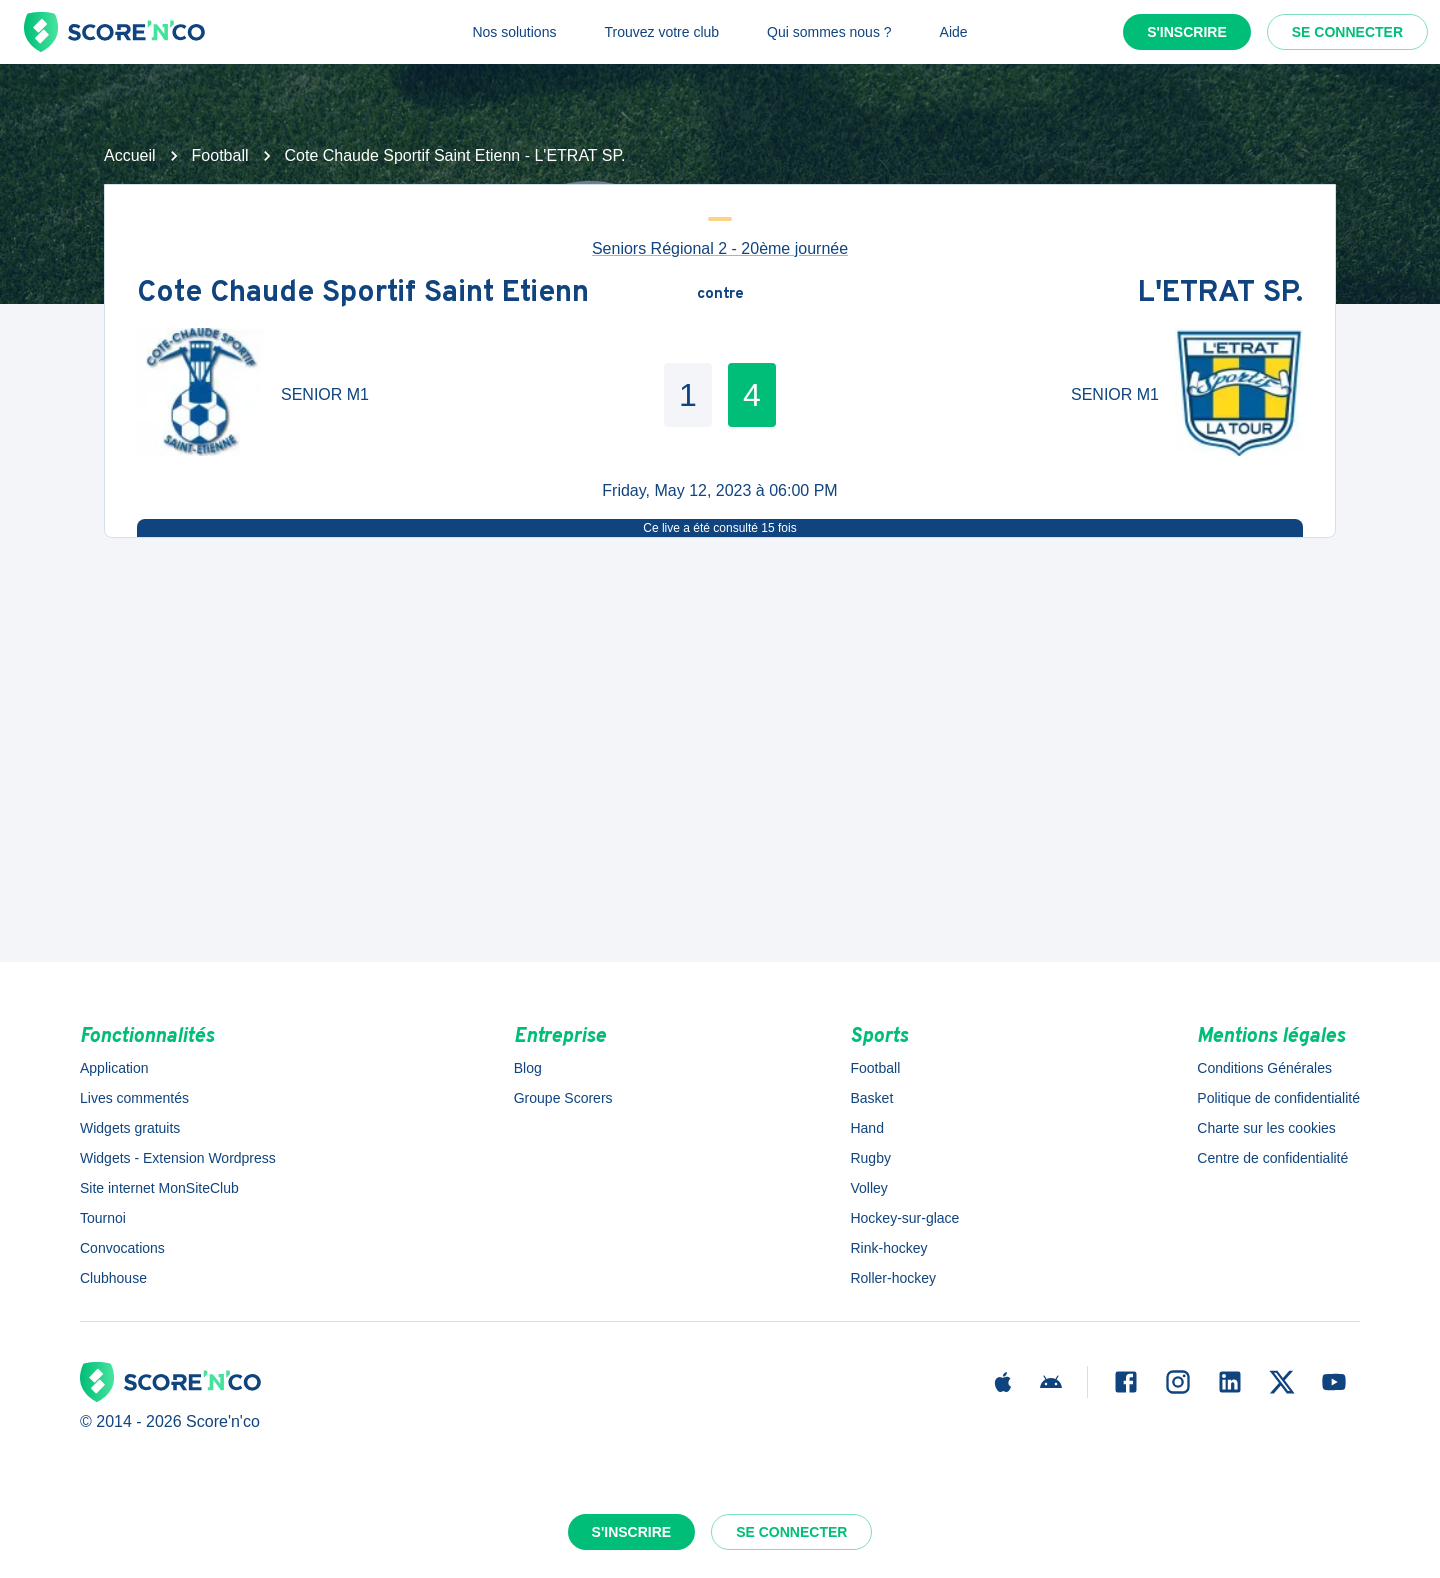 This screenshot has width=1440, height=1578. I want to click on Hockey-sur-glace, so click(904, 1218).